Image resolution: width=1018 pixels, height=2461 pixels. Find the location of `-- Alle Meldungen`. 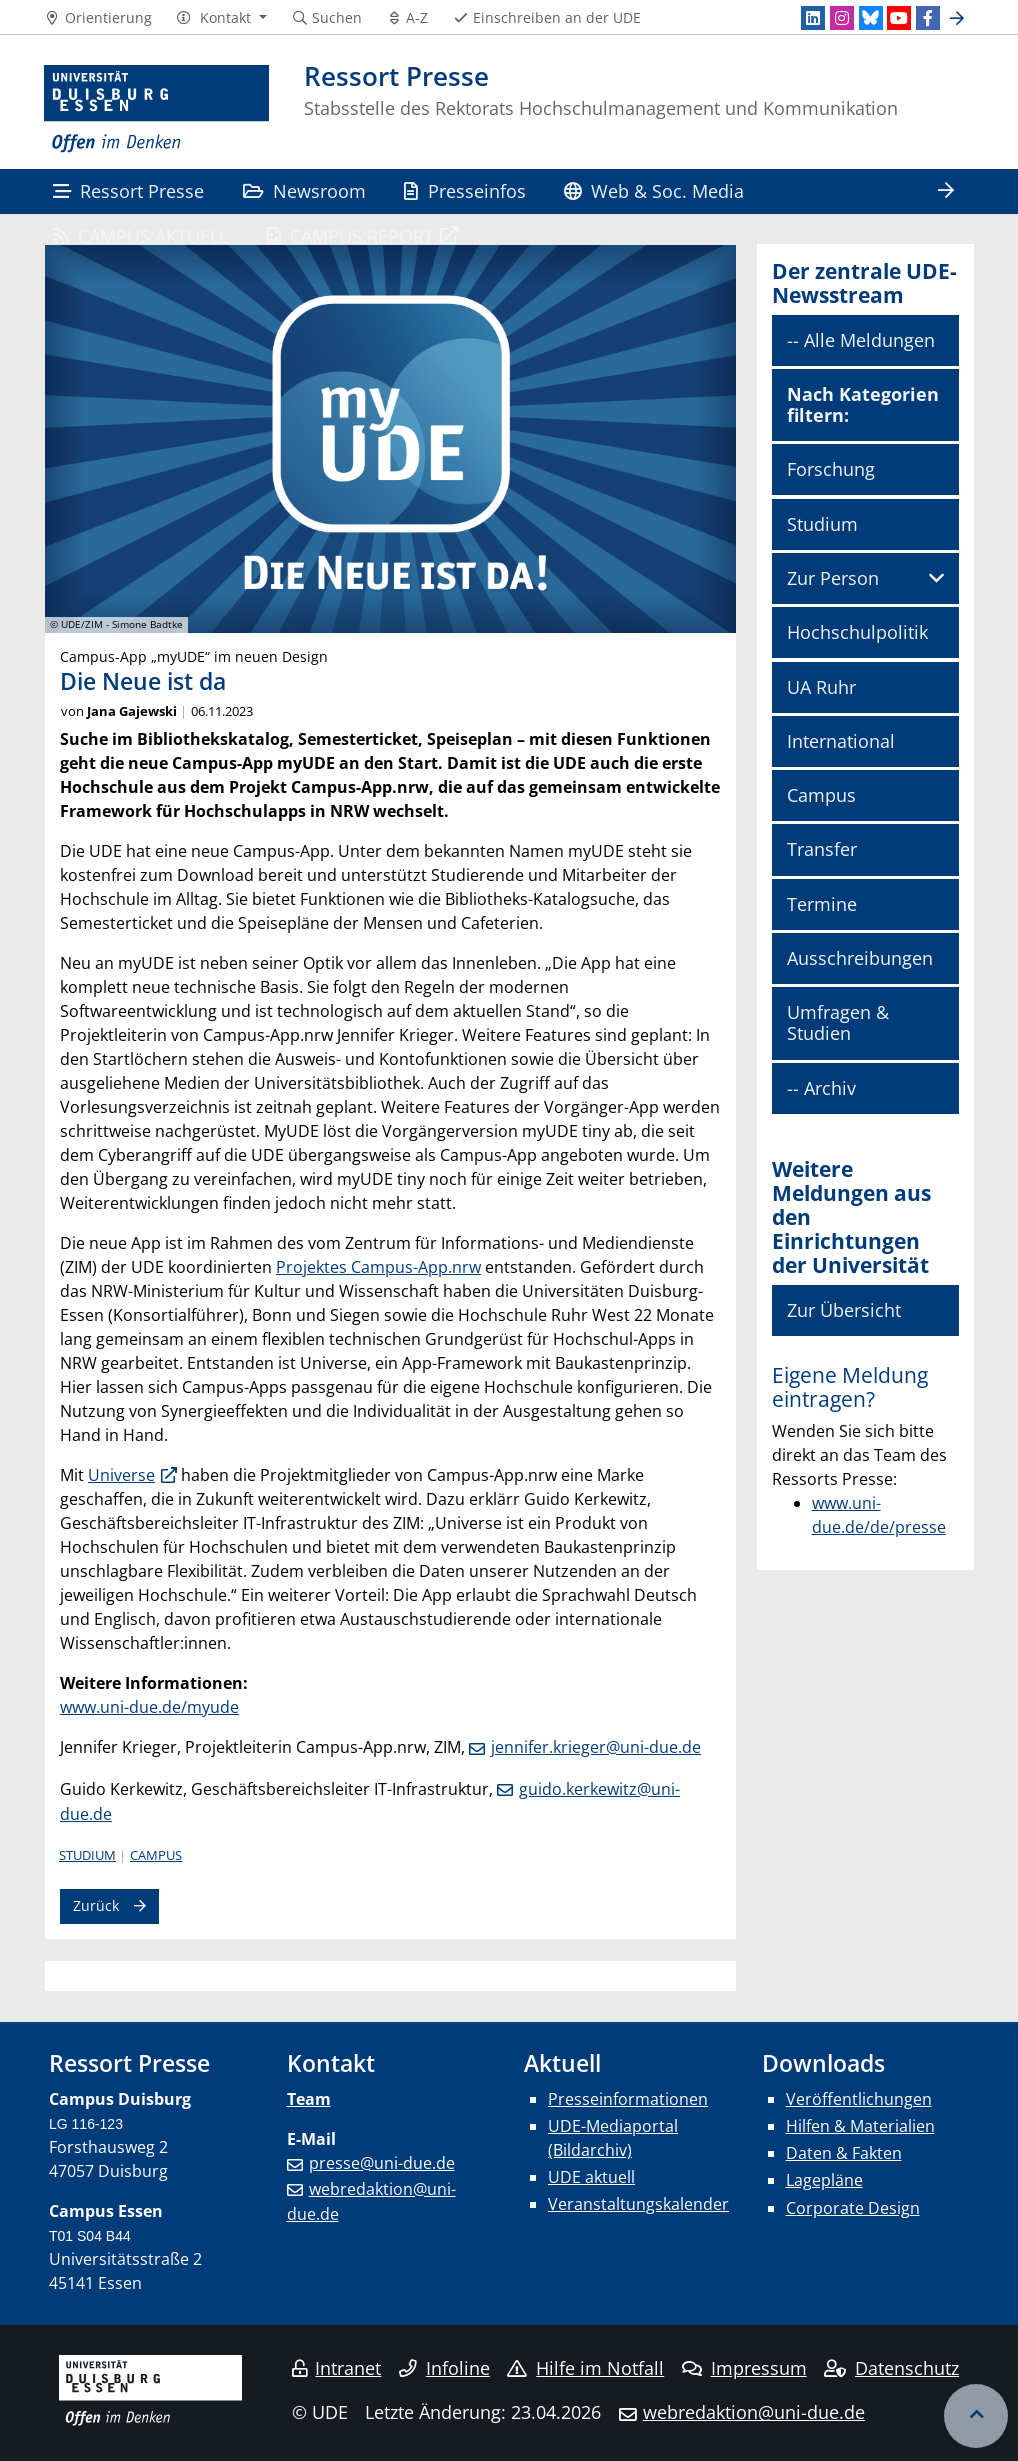

-- Alle Meldungen is located at coordinates (861, 340).